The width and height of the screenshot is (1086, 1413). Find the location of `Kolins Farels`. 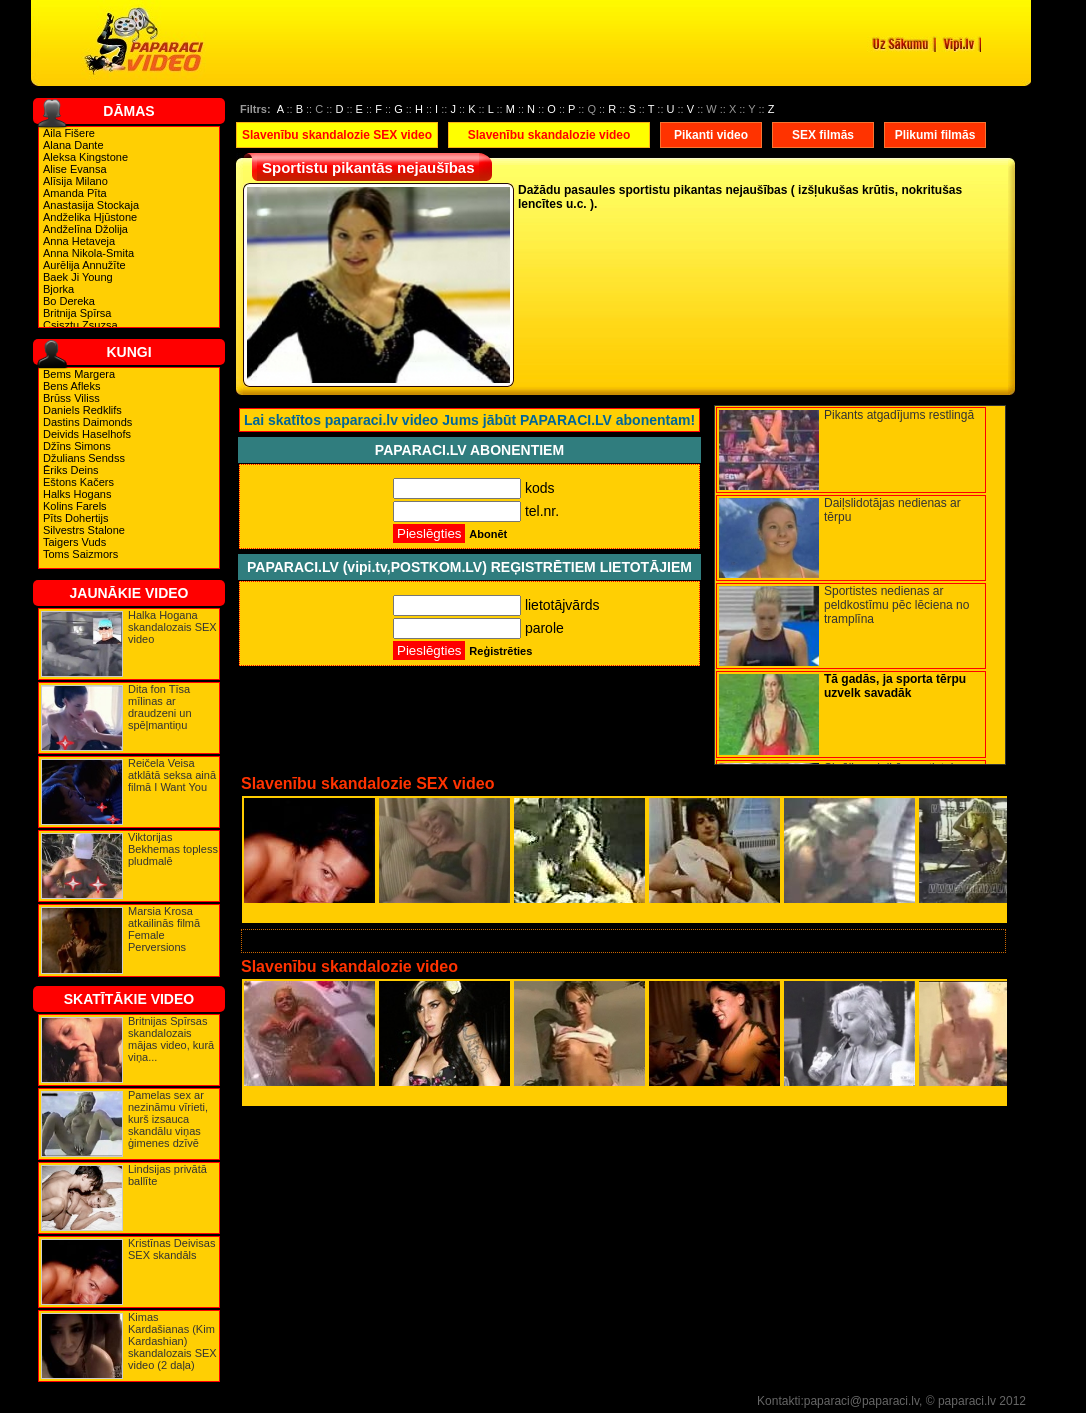

Kolins Farels is located at coordinates (75, 506).